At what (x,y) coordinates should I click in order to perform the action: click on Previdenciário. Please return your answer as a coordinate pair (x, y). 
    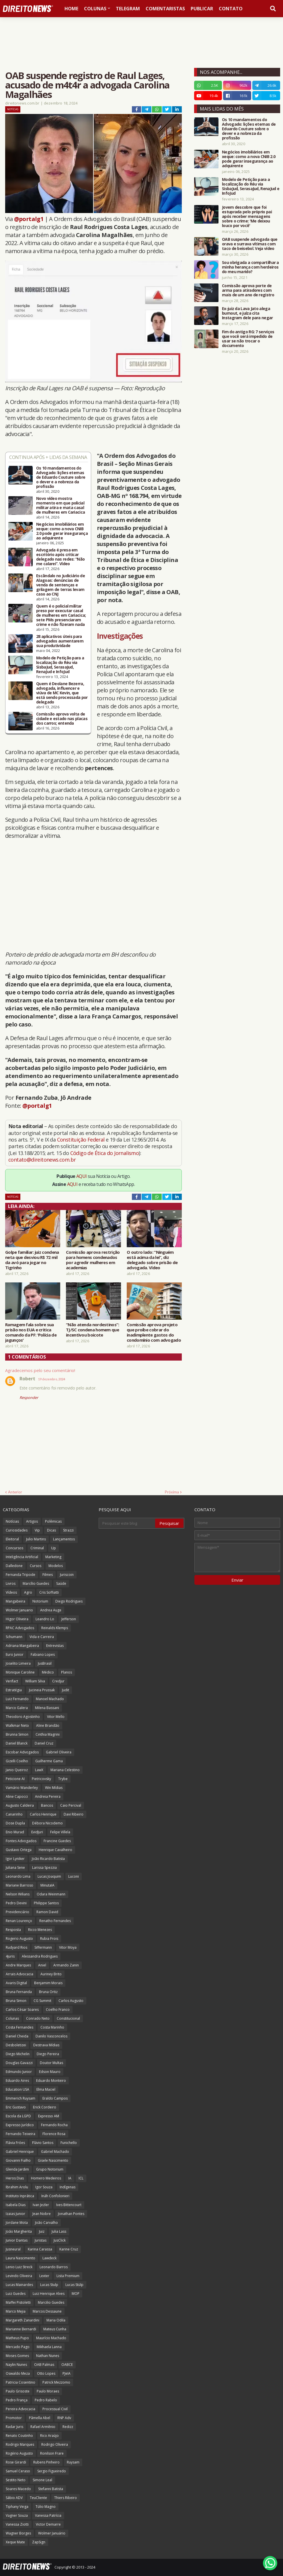
    Looking at the image, I should click on (17, 1911).